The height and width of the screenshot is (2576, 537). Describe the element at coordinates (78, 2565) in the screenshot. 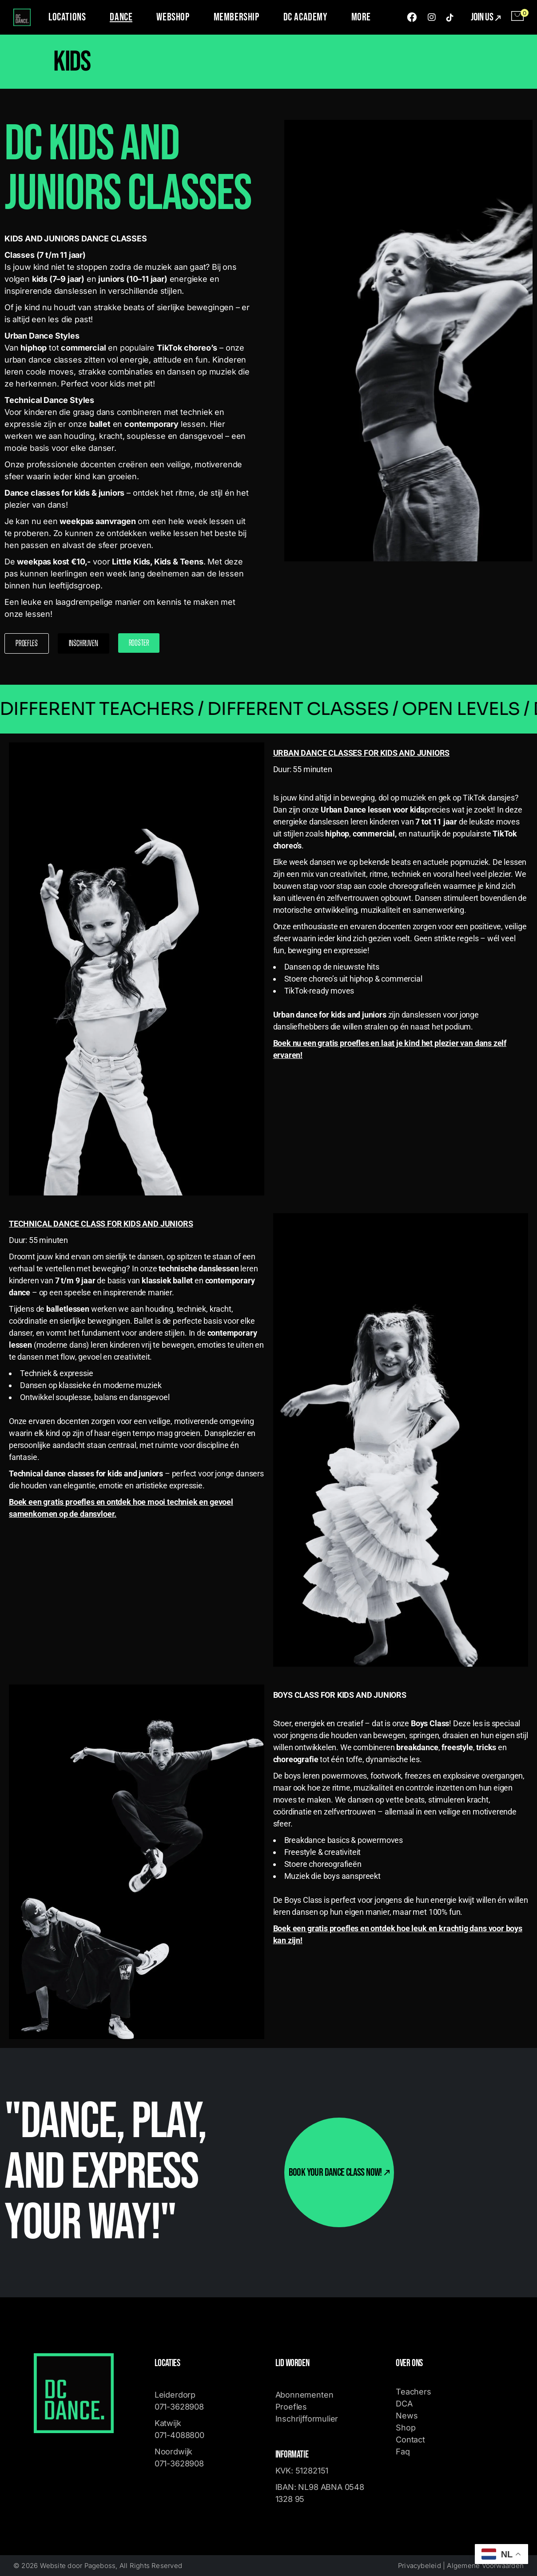

I see `Website door Pageboss` at that location.